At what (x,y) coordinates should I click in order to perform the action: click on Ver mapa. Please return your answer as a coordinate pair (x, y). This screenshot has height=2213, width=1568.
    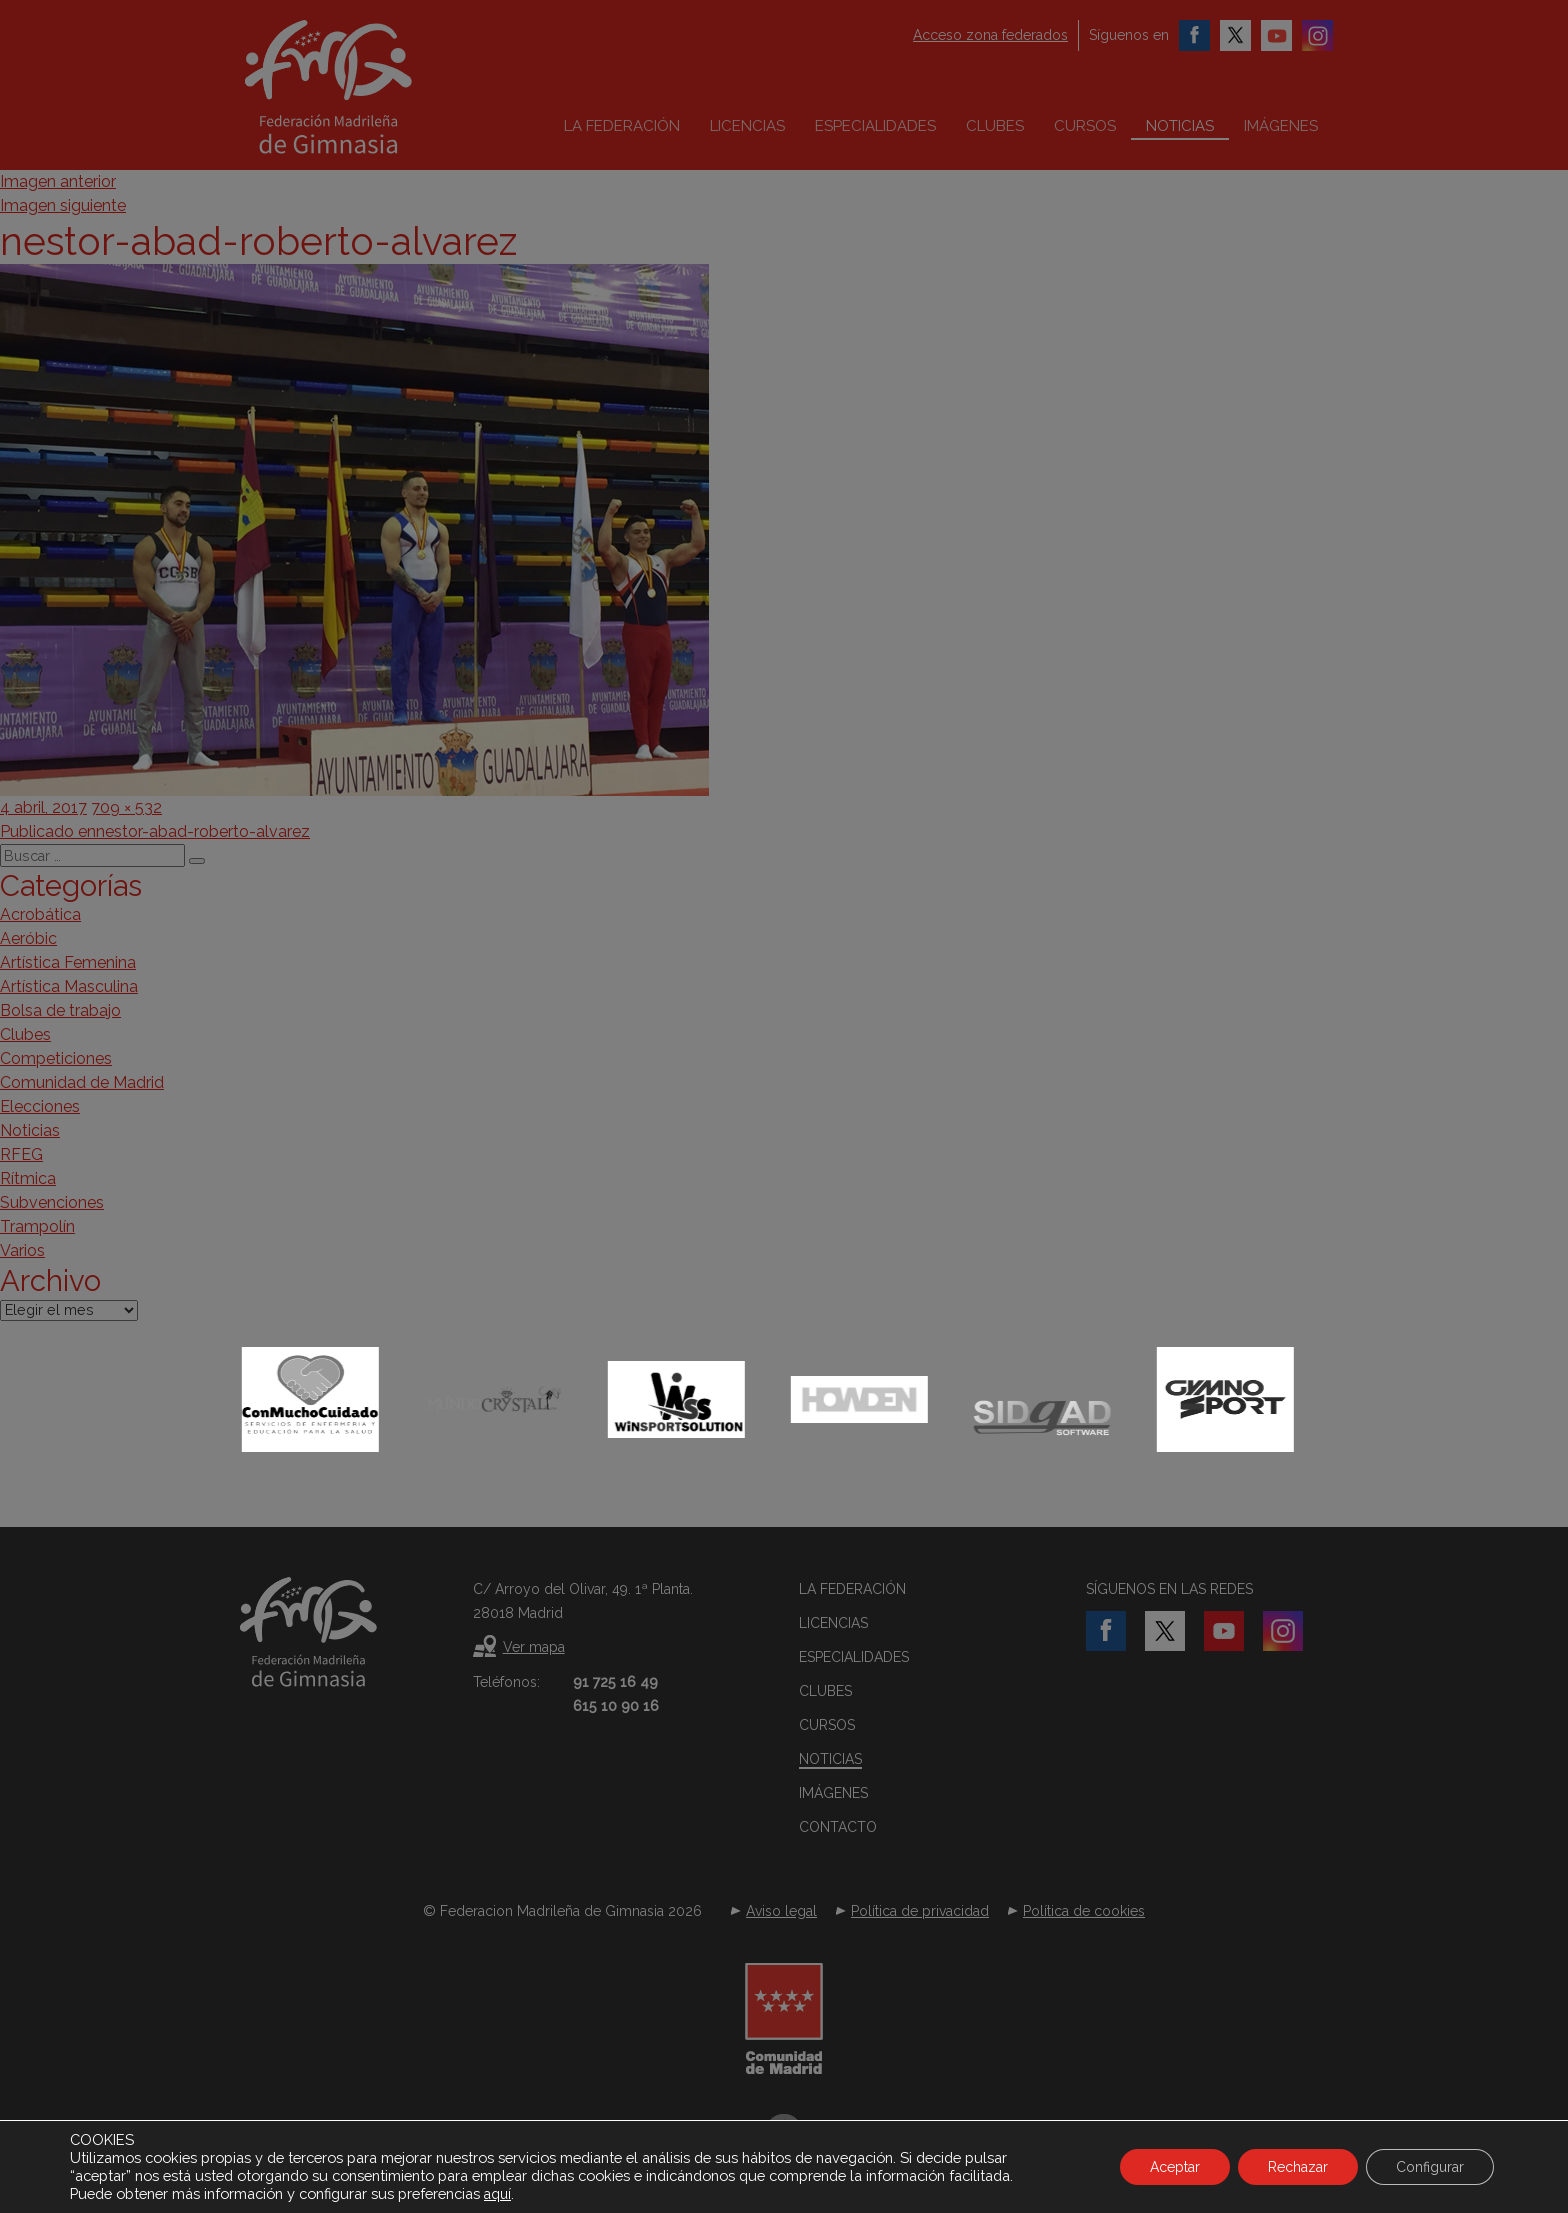
    Looking at the image, I should click on (534, 1647).